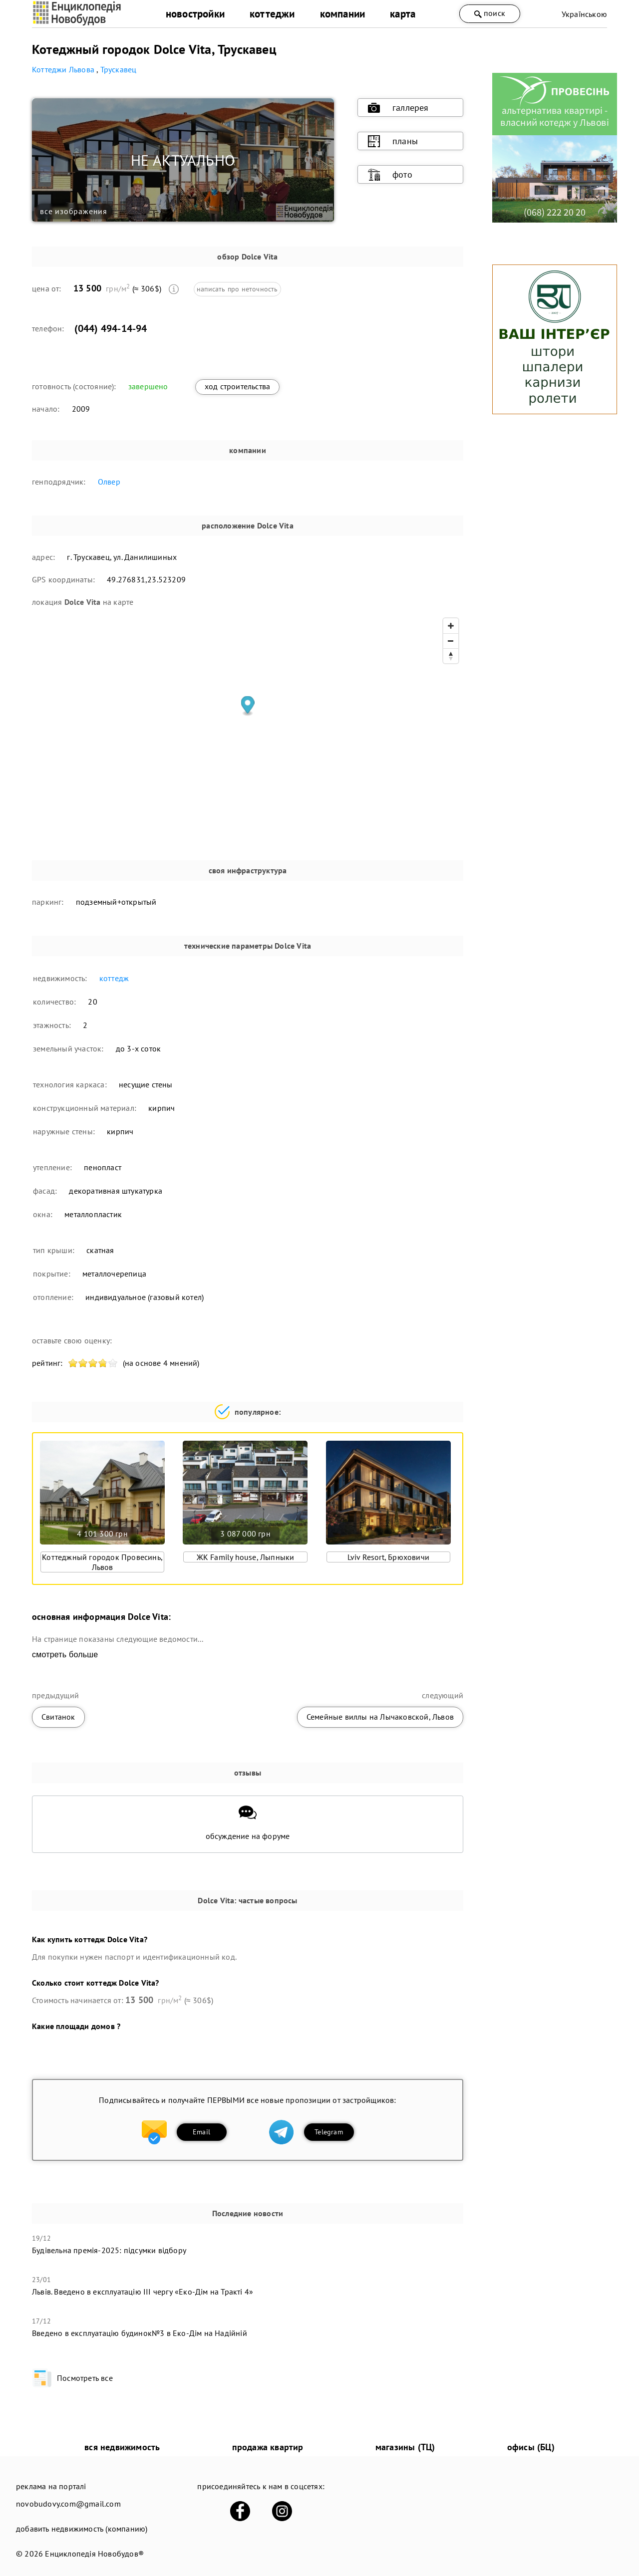  Describe the element at coordinates (393, 141) in the screenshot. I see `планы` at that location.